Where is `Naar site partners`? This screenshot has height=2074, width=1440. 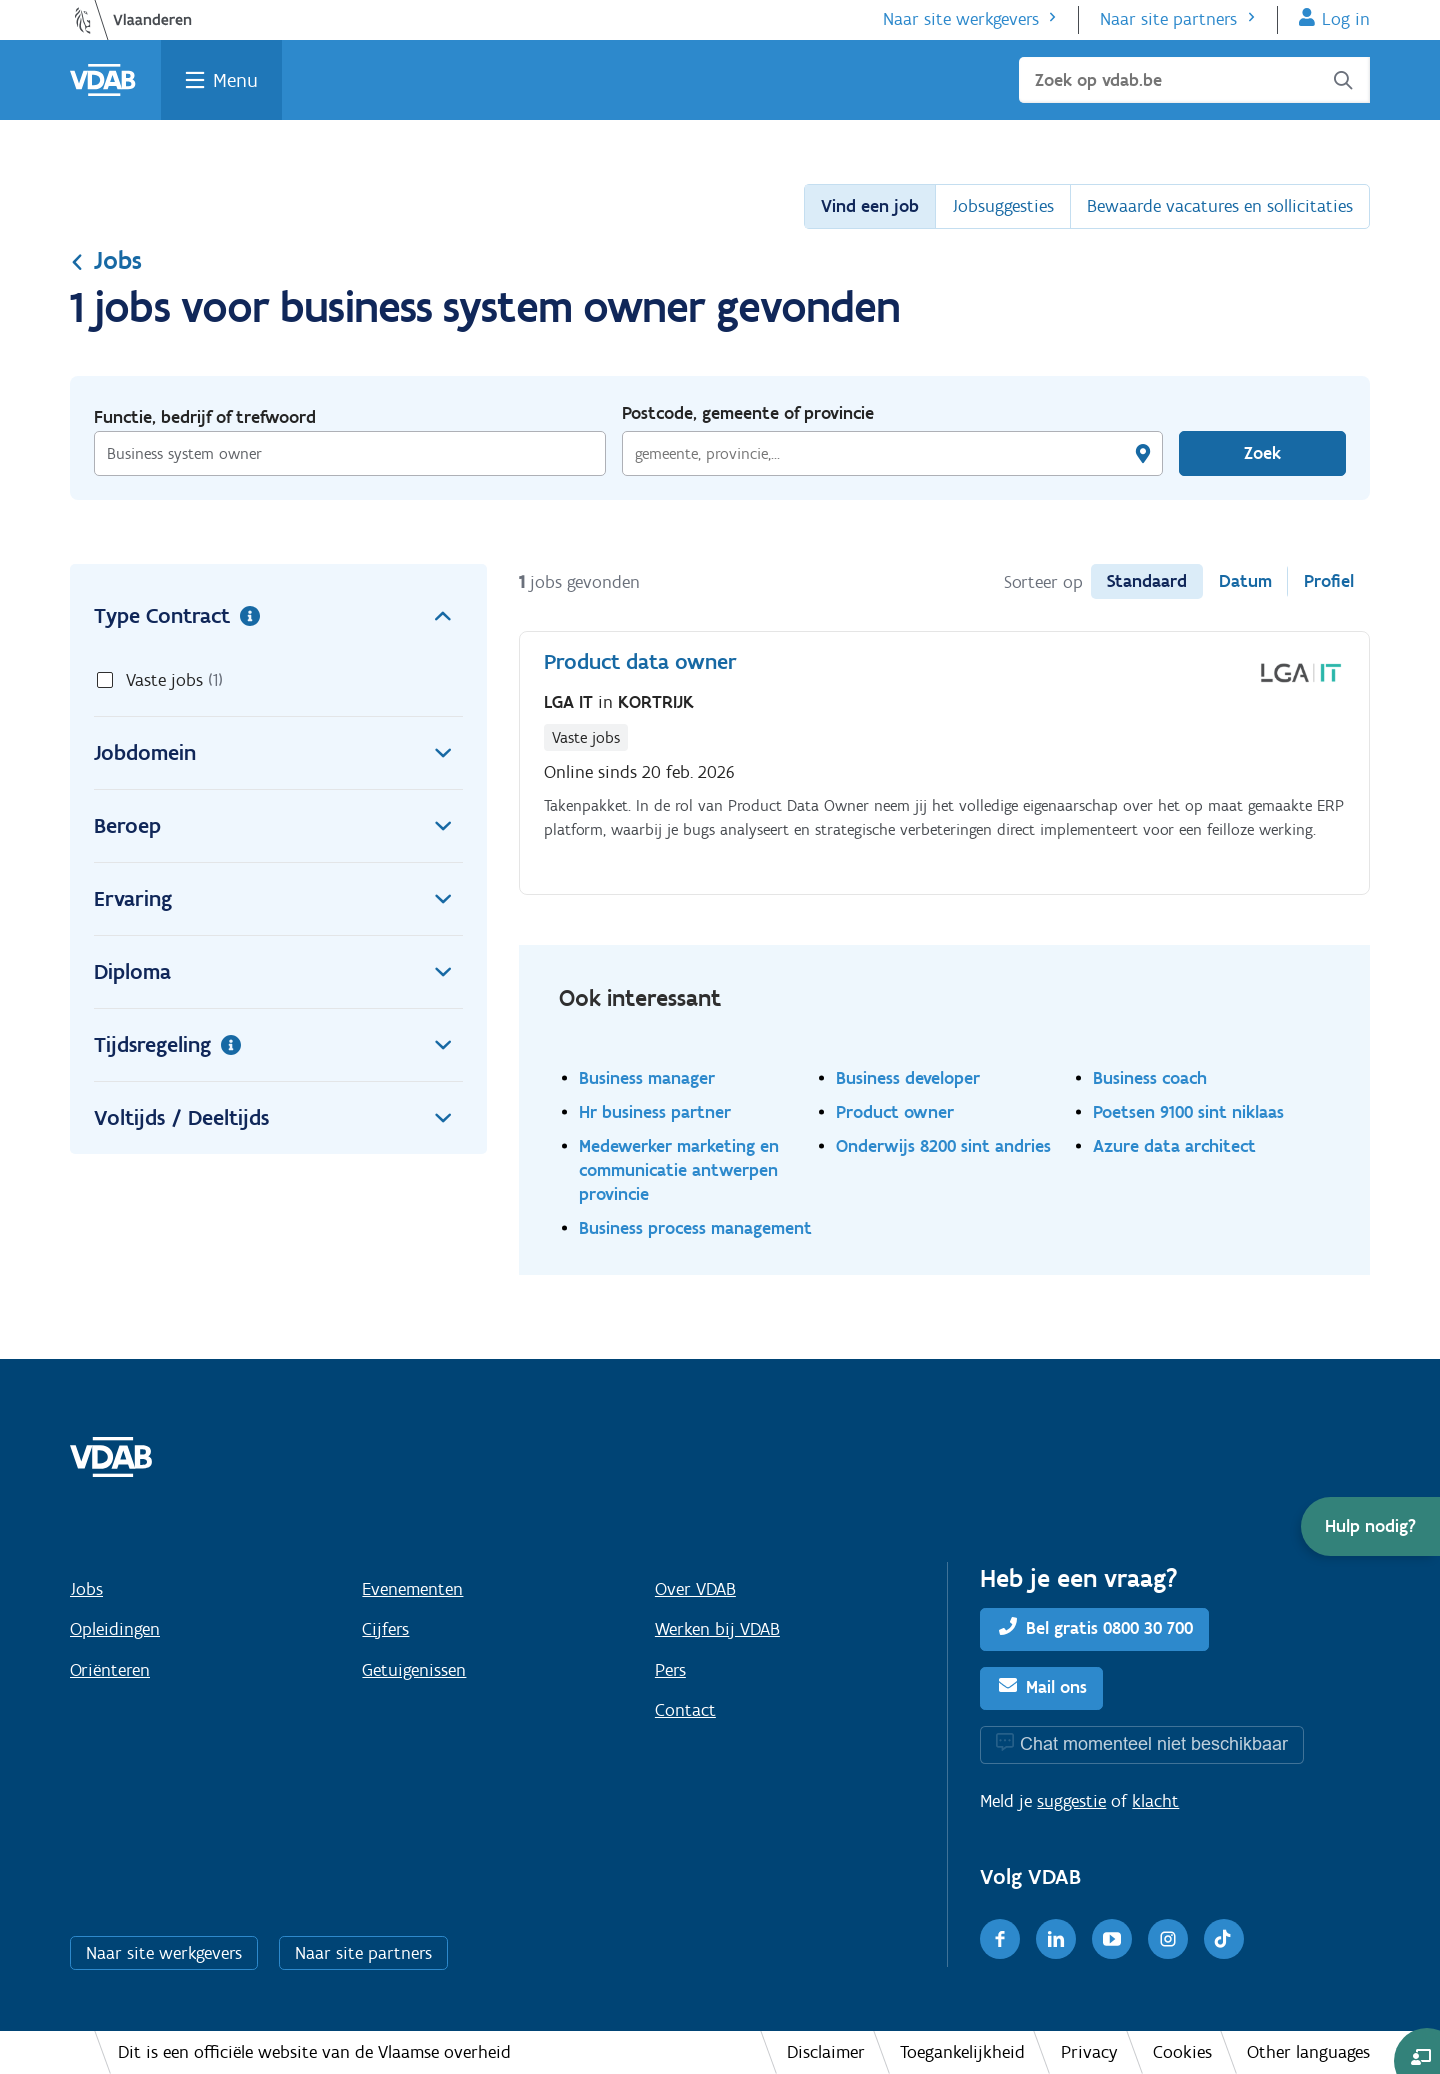 Naar site partners is located at coordinates (1168, 19).